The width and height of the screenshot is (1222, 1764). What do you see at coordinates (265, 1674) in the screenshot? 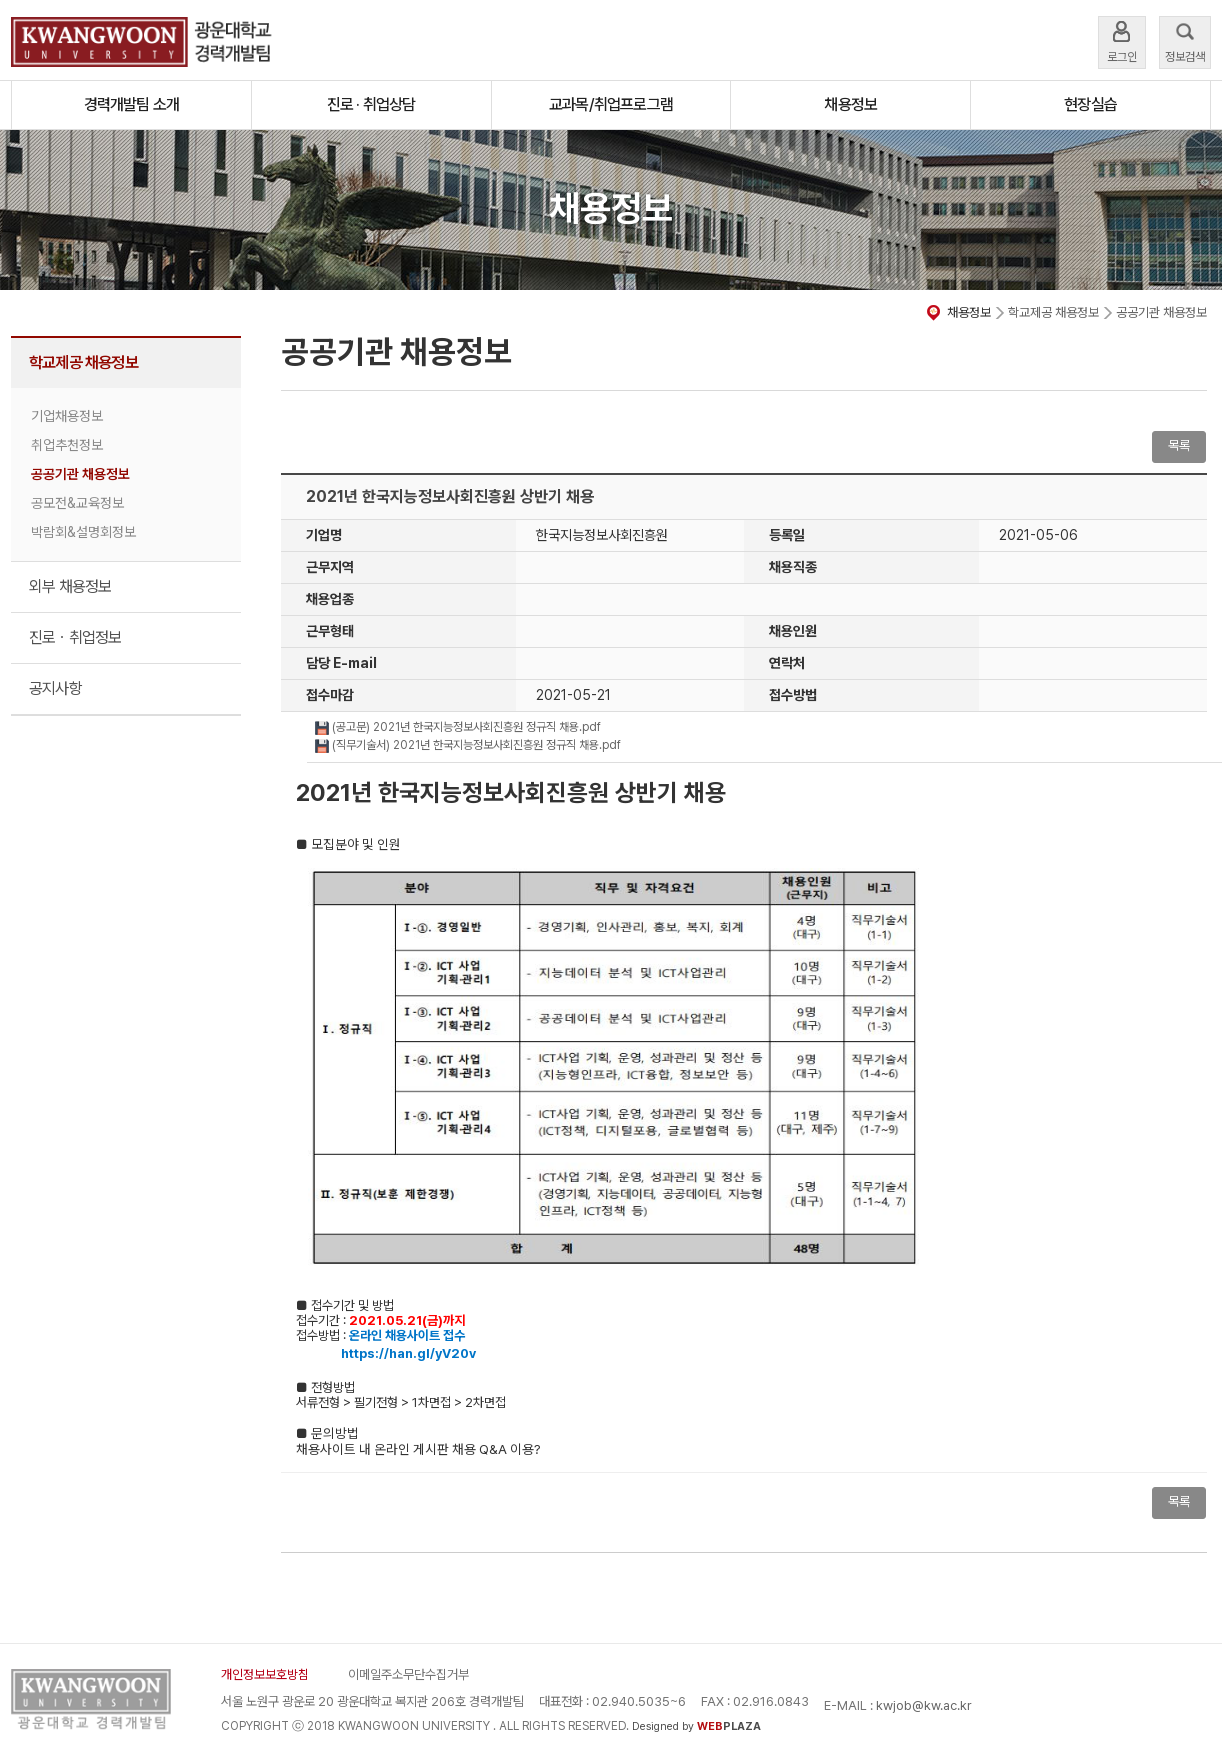
I see `개인정보보호방침` at bounding box center [265, 1674].